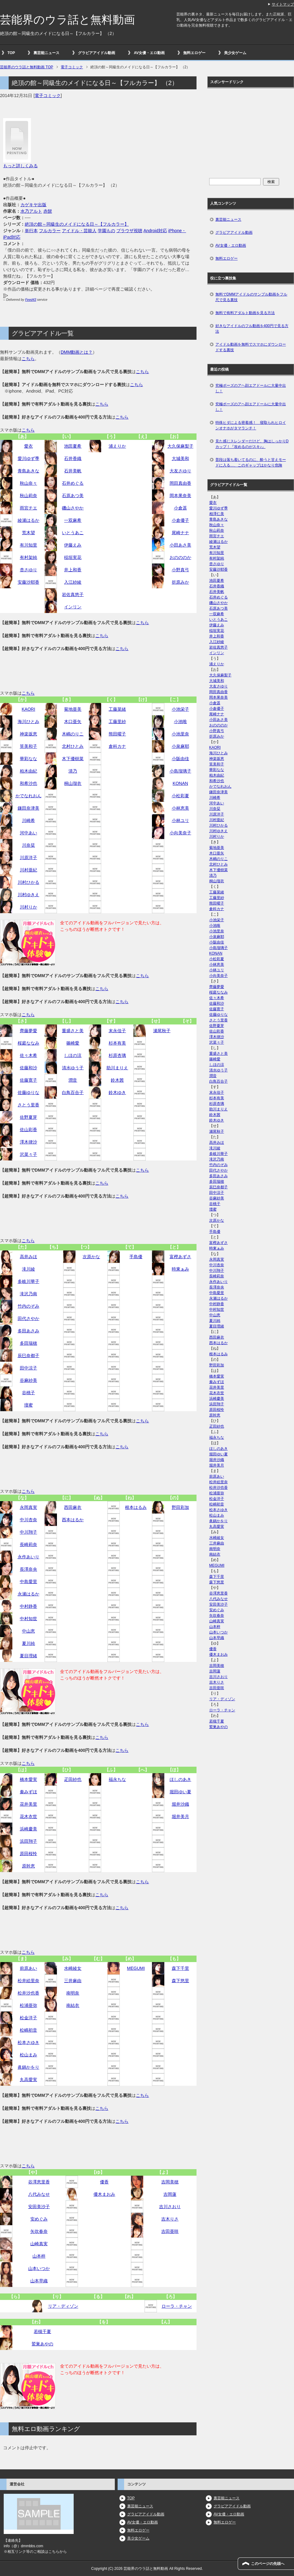 Image resolution: width=294 pixels, height=2576 pixels. What do you see at coordinates (180, 446) in the screenshot?
I see `大久保麻梨子` at bounding box center [180, 446].